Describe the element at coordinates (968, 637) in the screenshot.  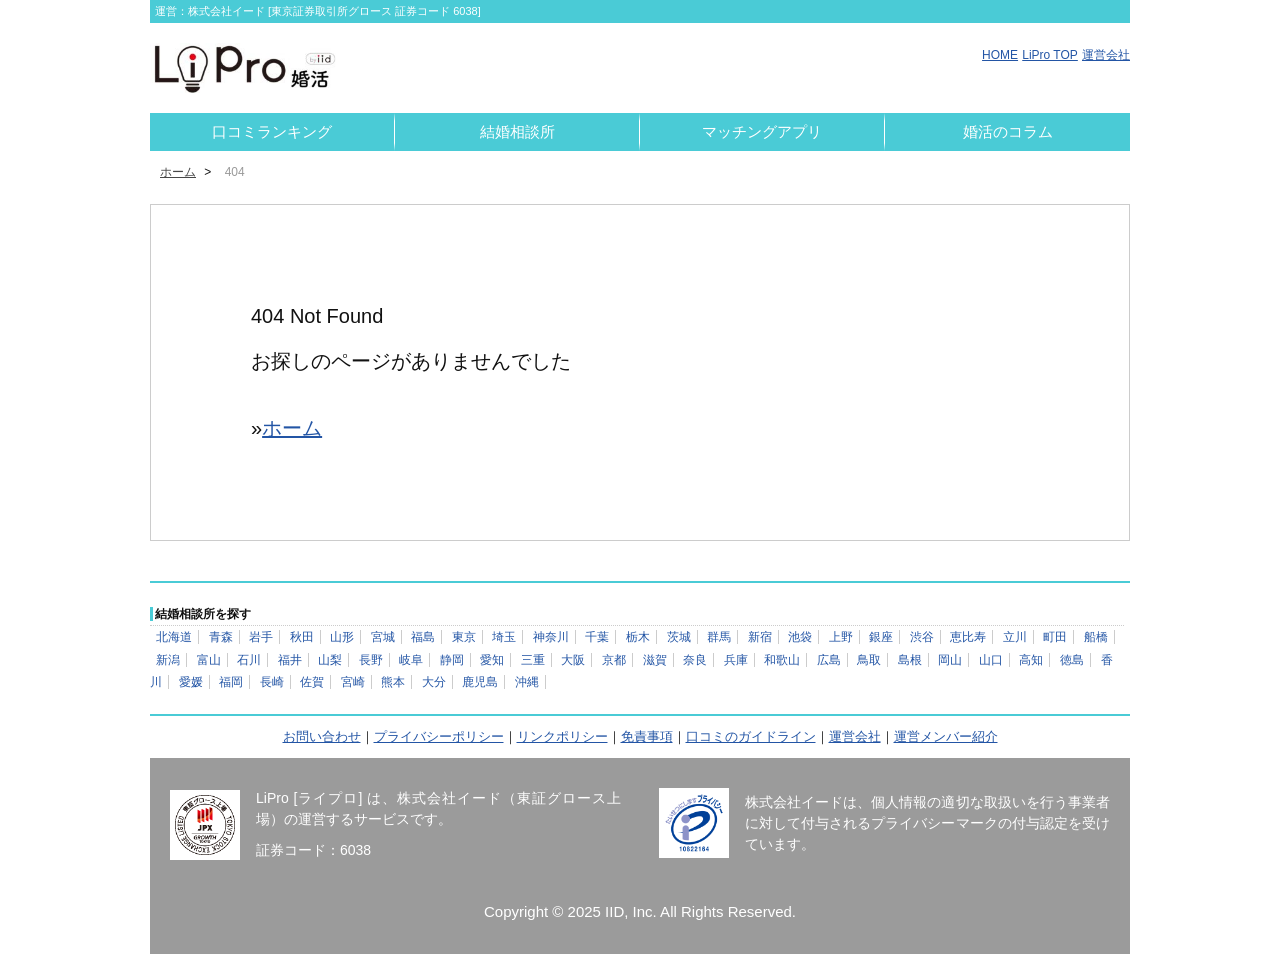
I see `恵比寿` at that location.